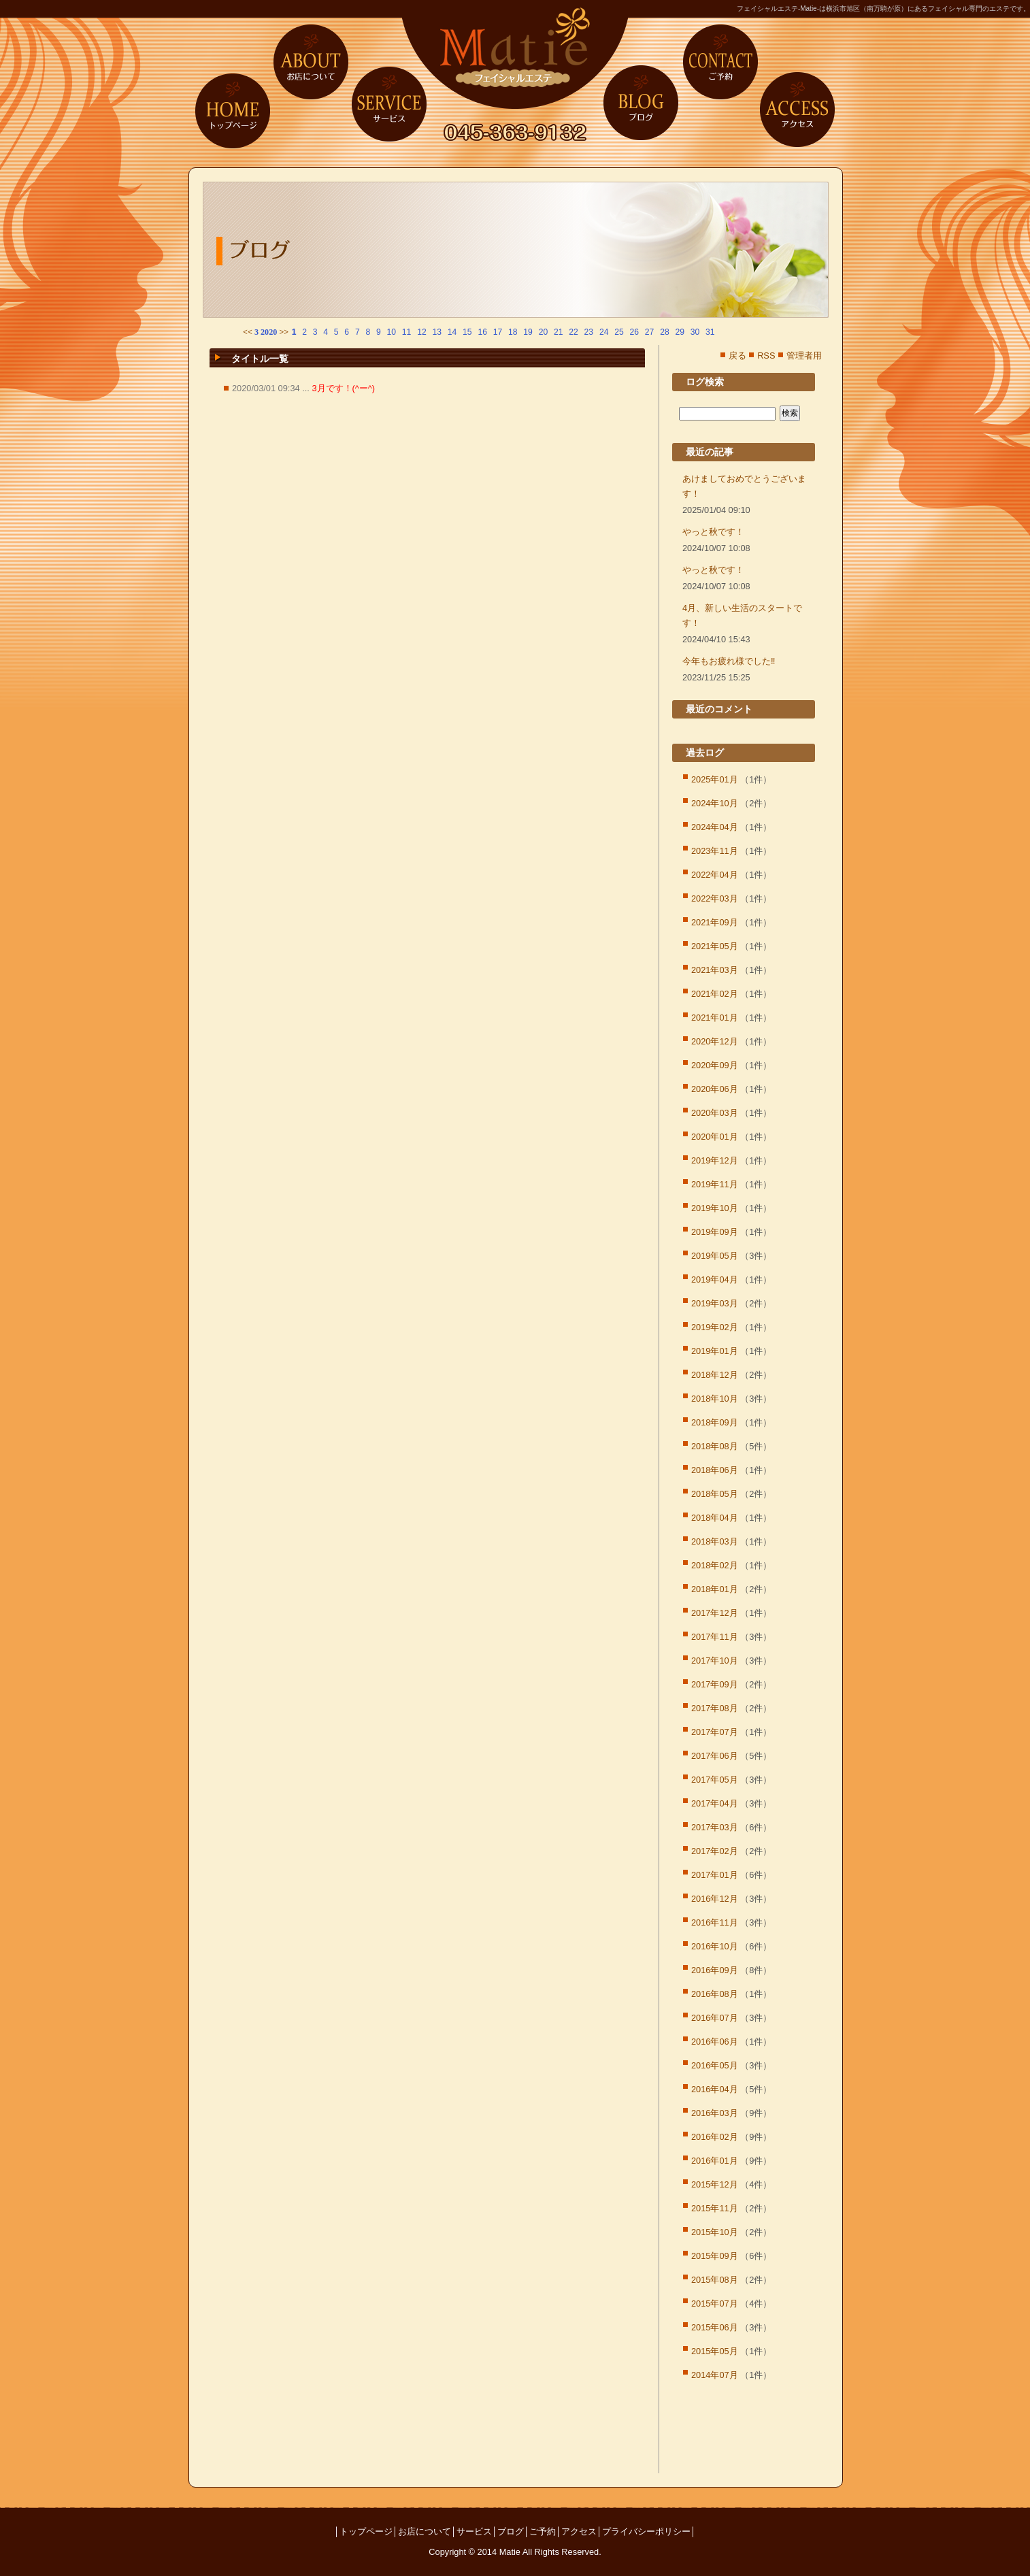 The width and height of the screenshot is (1030, 2576). Describe the element at coordinates (714, 2256) in the screenshot. I see `2015年09月` at that location.